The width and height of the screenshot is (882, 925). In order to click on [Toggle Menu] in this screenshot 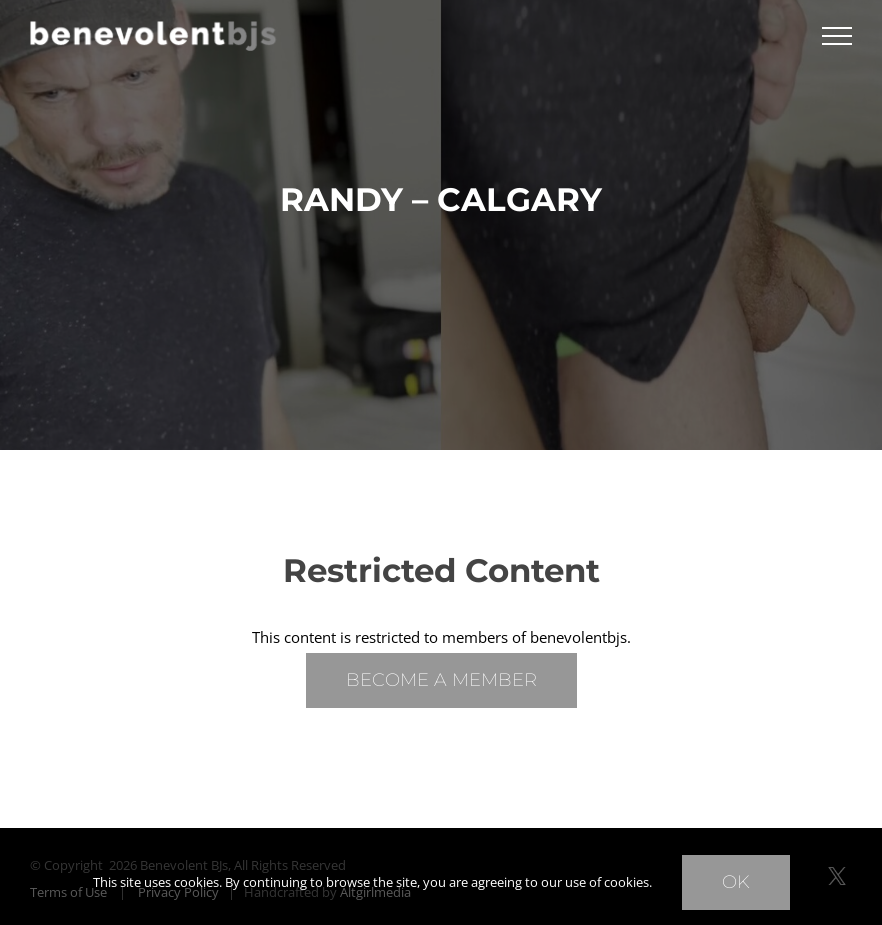, I will do `click(837, 36)`.